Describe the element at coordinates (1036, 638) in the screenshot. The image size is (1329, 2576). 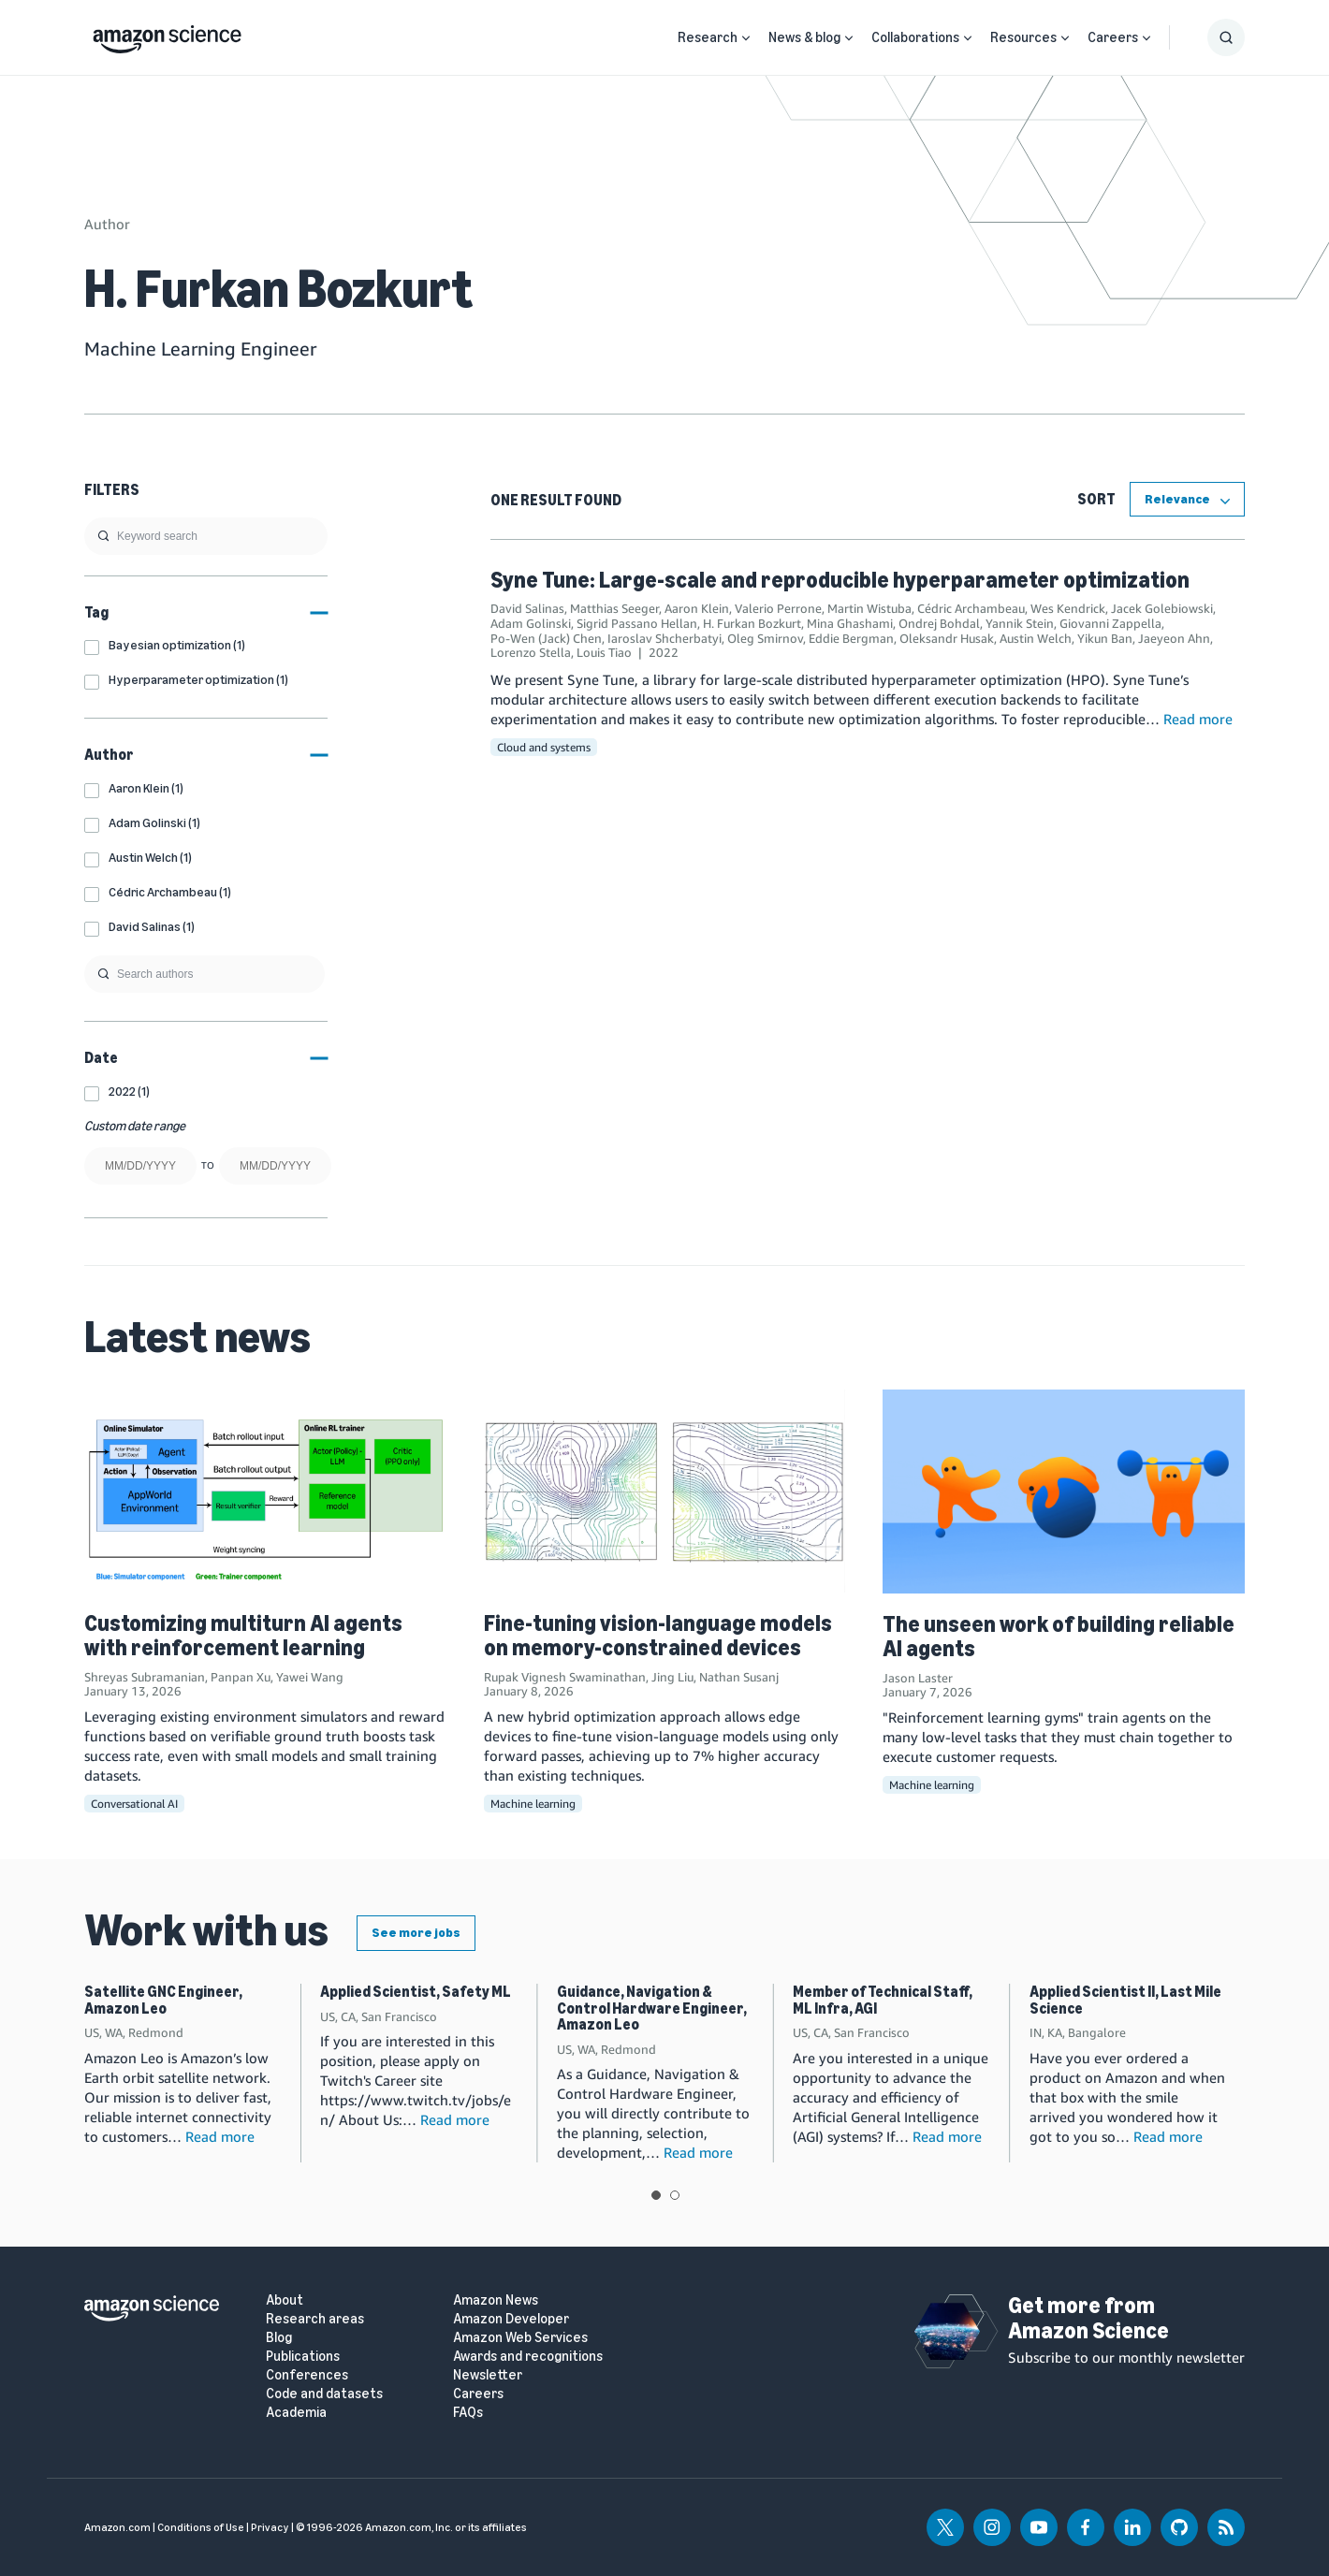
I see `Austin Welch` at that location.